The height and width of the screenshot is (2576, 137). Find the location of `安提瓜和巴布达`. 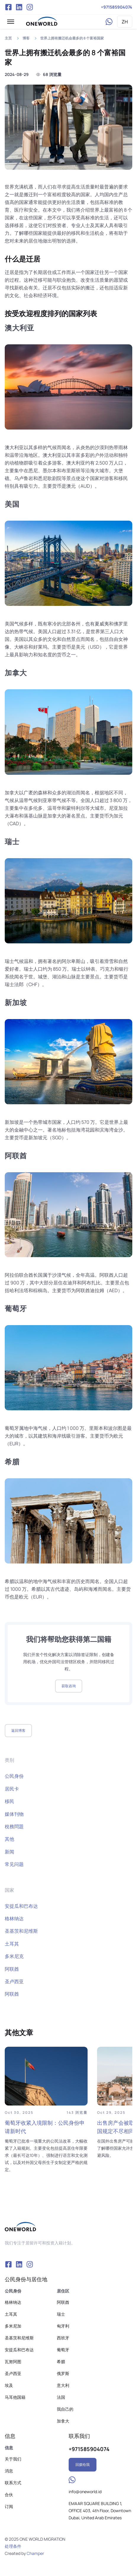

安提瓜和巴布达 is located at coordinates (21, 1906).